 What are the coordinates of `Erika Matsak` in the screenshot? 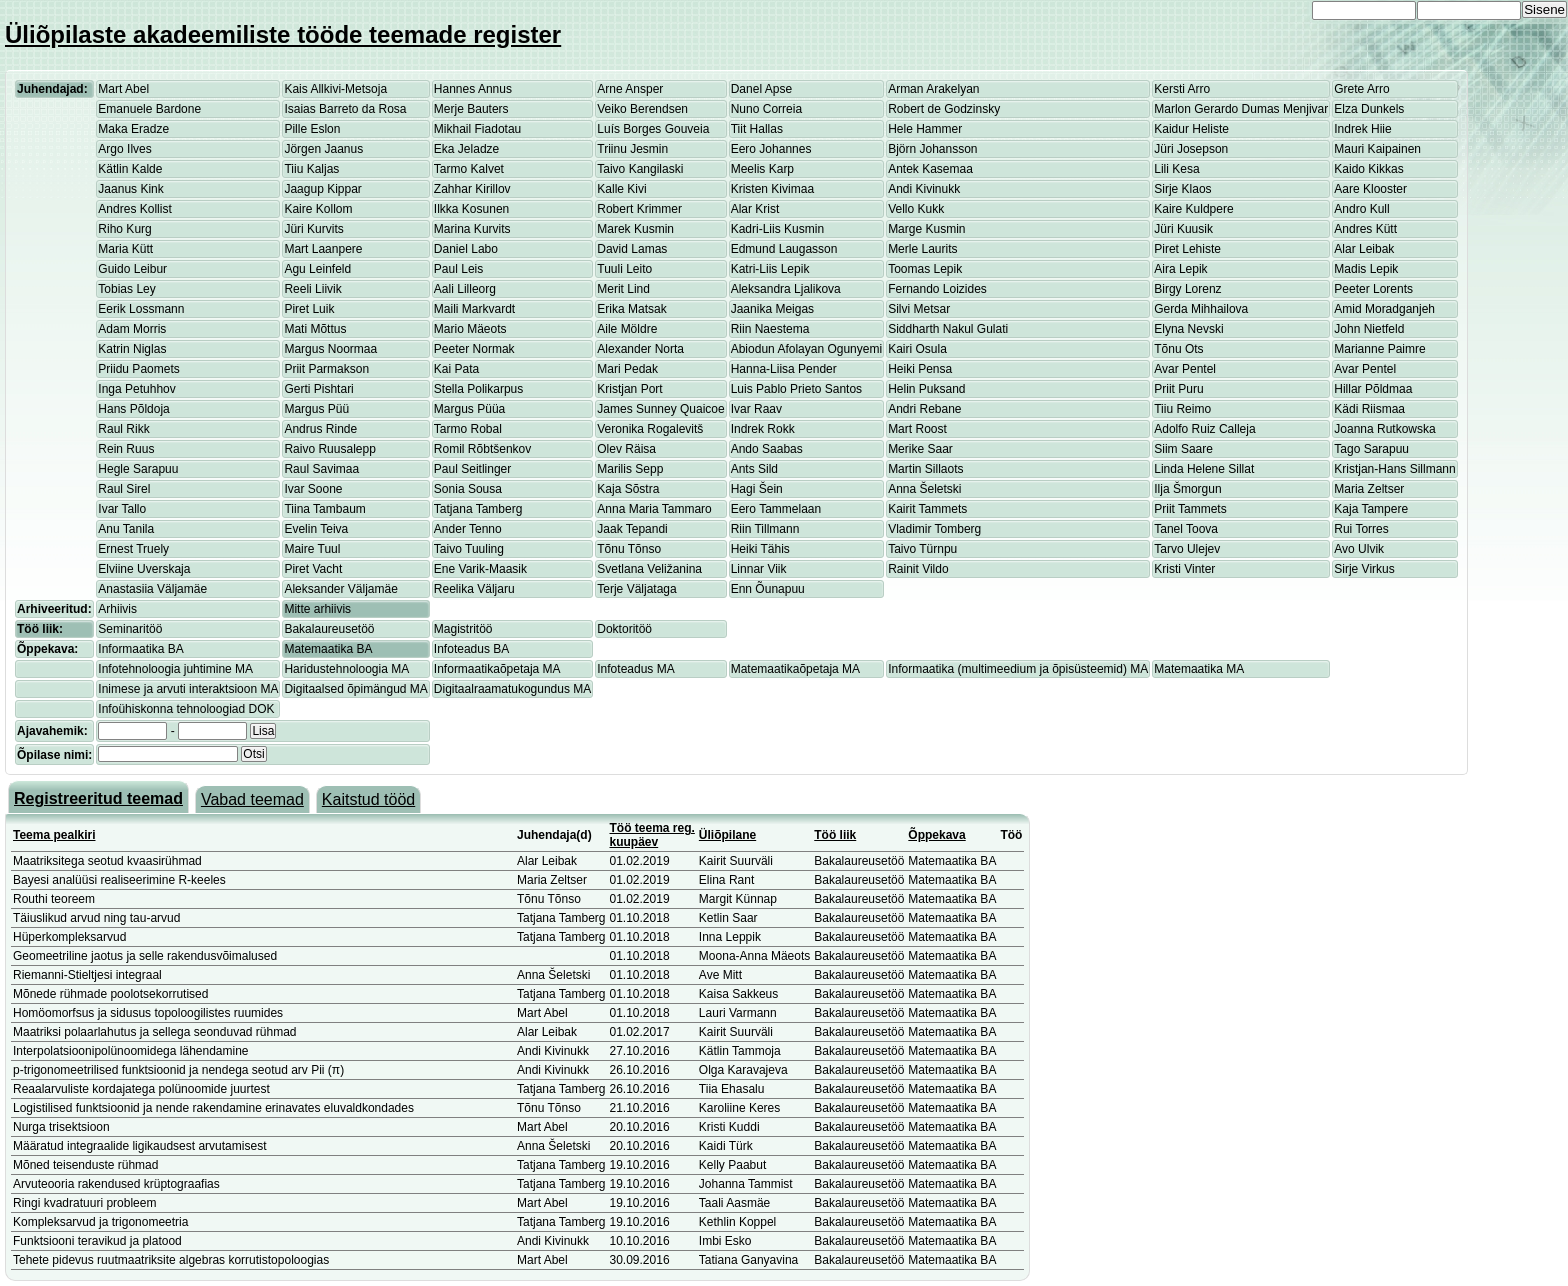 It's located at (631, 309).